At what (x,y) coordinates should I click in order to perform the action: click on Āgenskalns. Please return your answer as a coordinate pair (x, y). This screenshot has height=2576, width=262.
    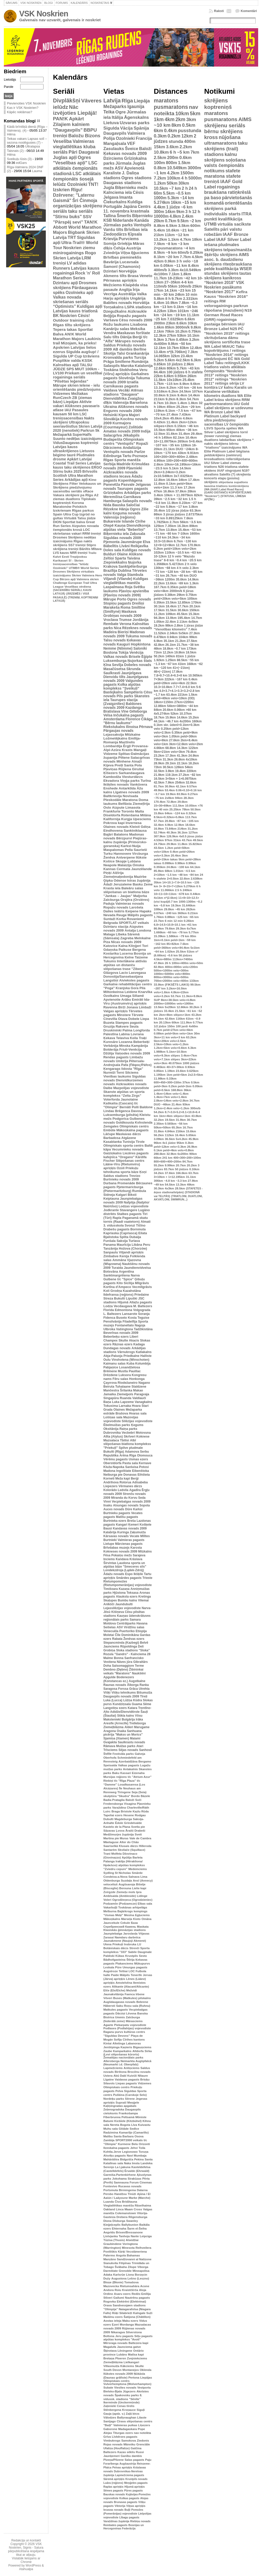
    Looking at the image, I should click on (136, 117).